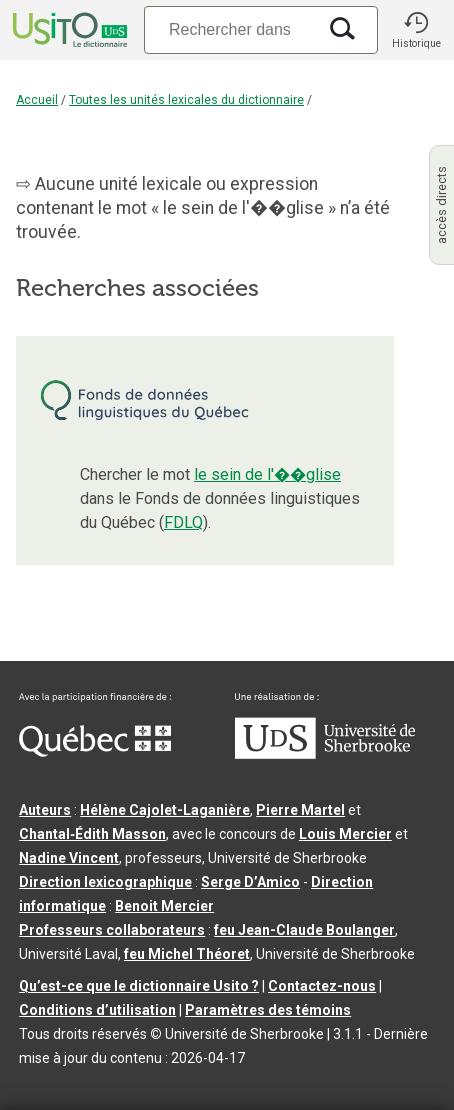 This screenshot has height=1110, width=454. What do you see at coordinates (97, 1010) in the screenshot?
I see `Conditions d’utilisation` at bounding box center [97, 1010].